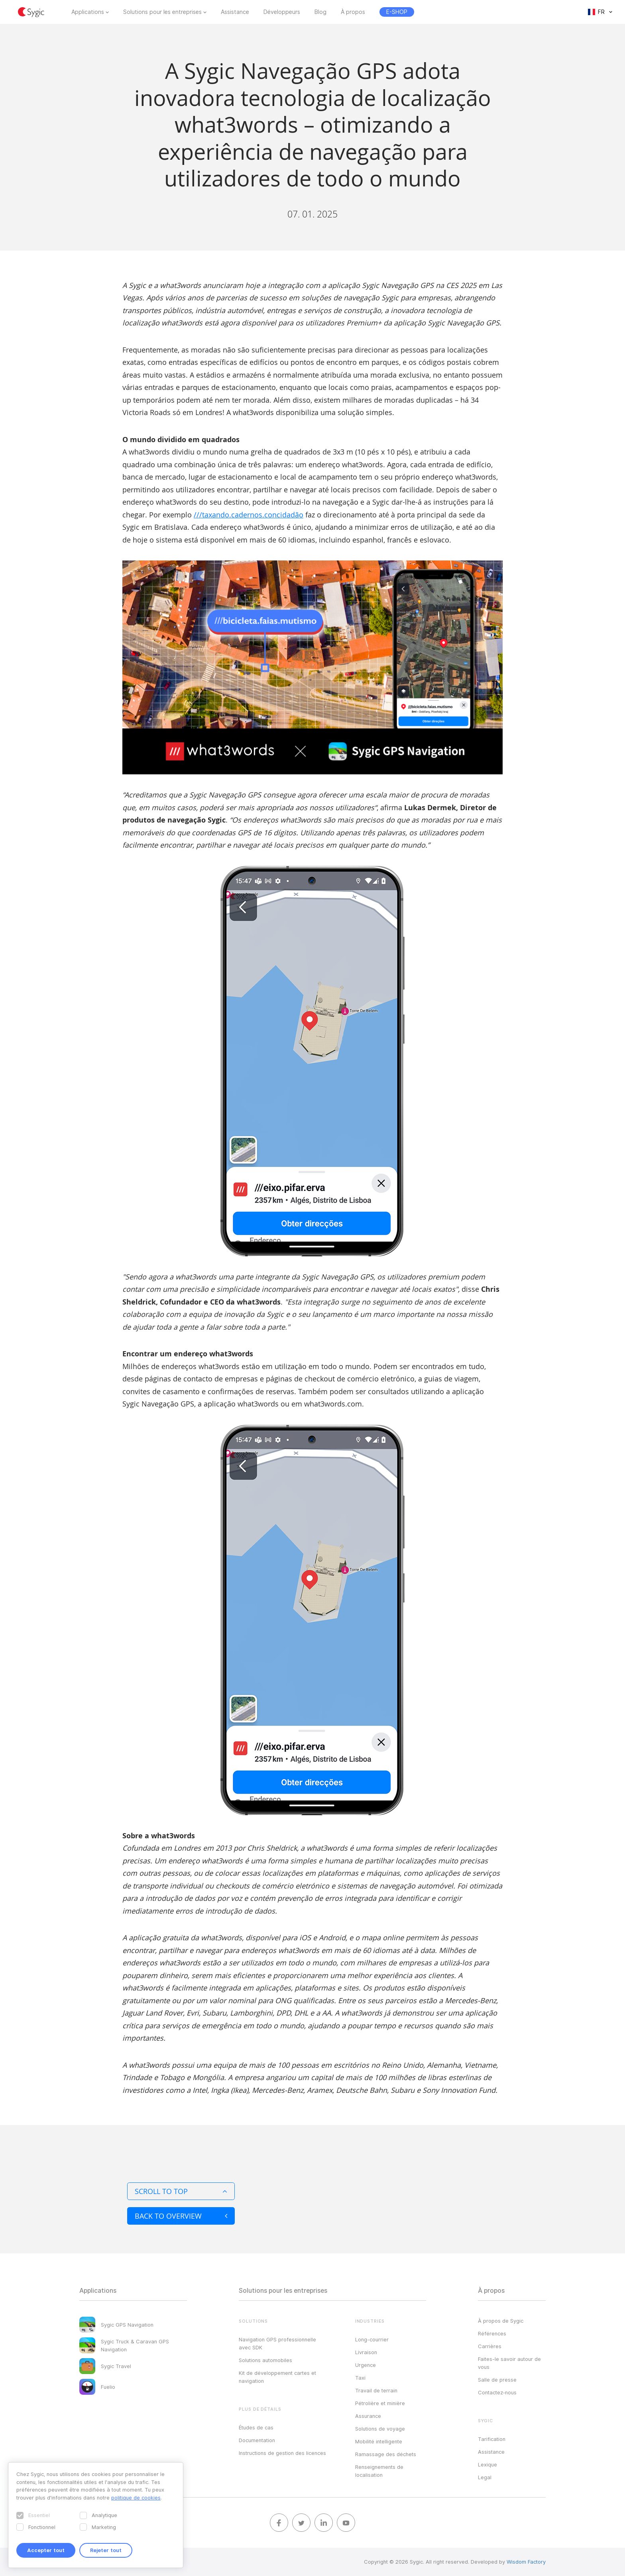 Image resolution: width=625 pixels, height=2576 pixels. Describe the element at coordinates (265, 2360) in the screenshot. I see `Solutions automobiles` at that location.